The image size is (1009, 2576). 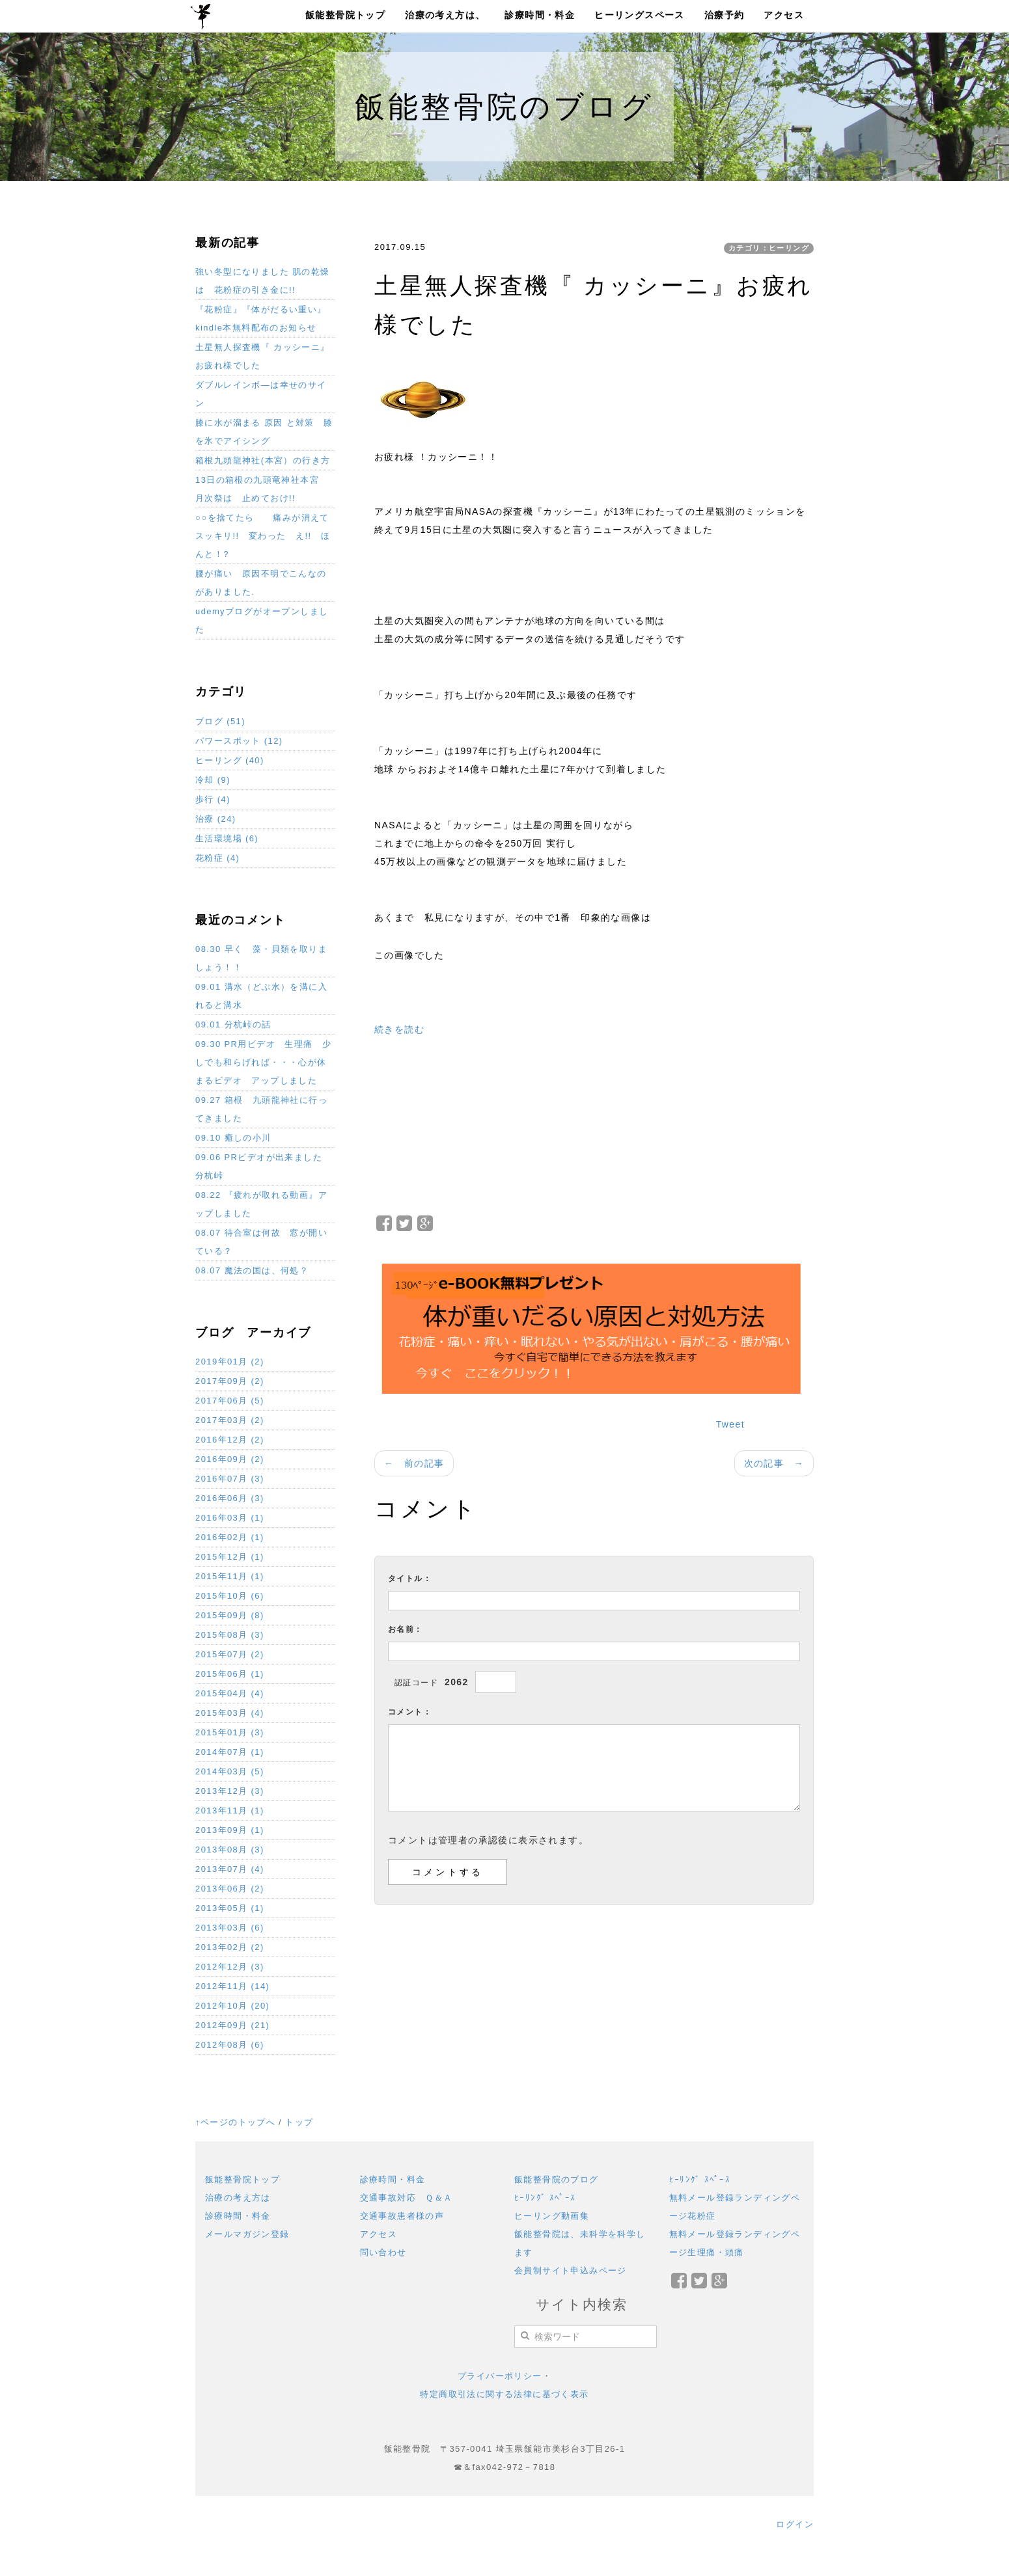 I want to click on 2012年08月 (6), so click(x=229, y=2045).